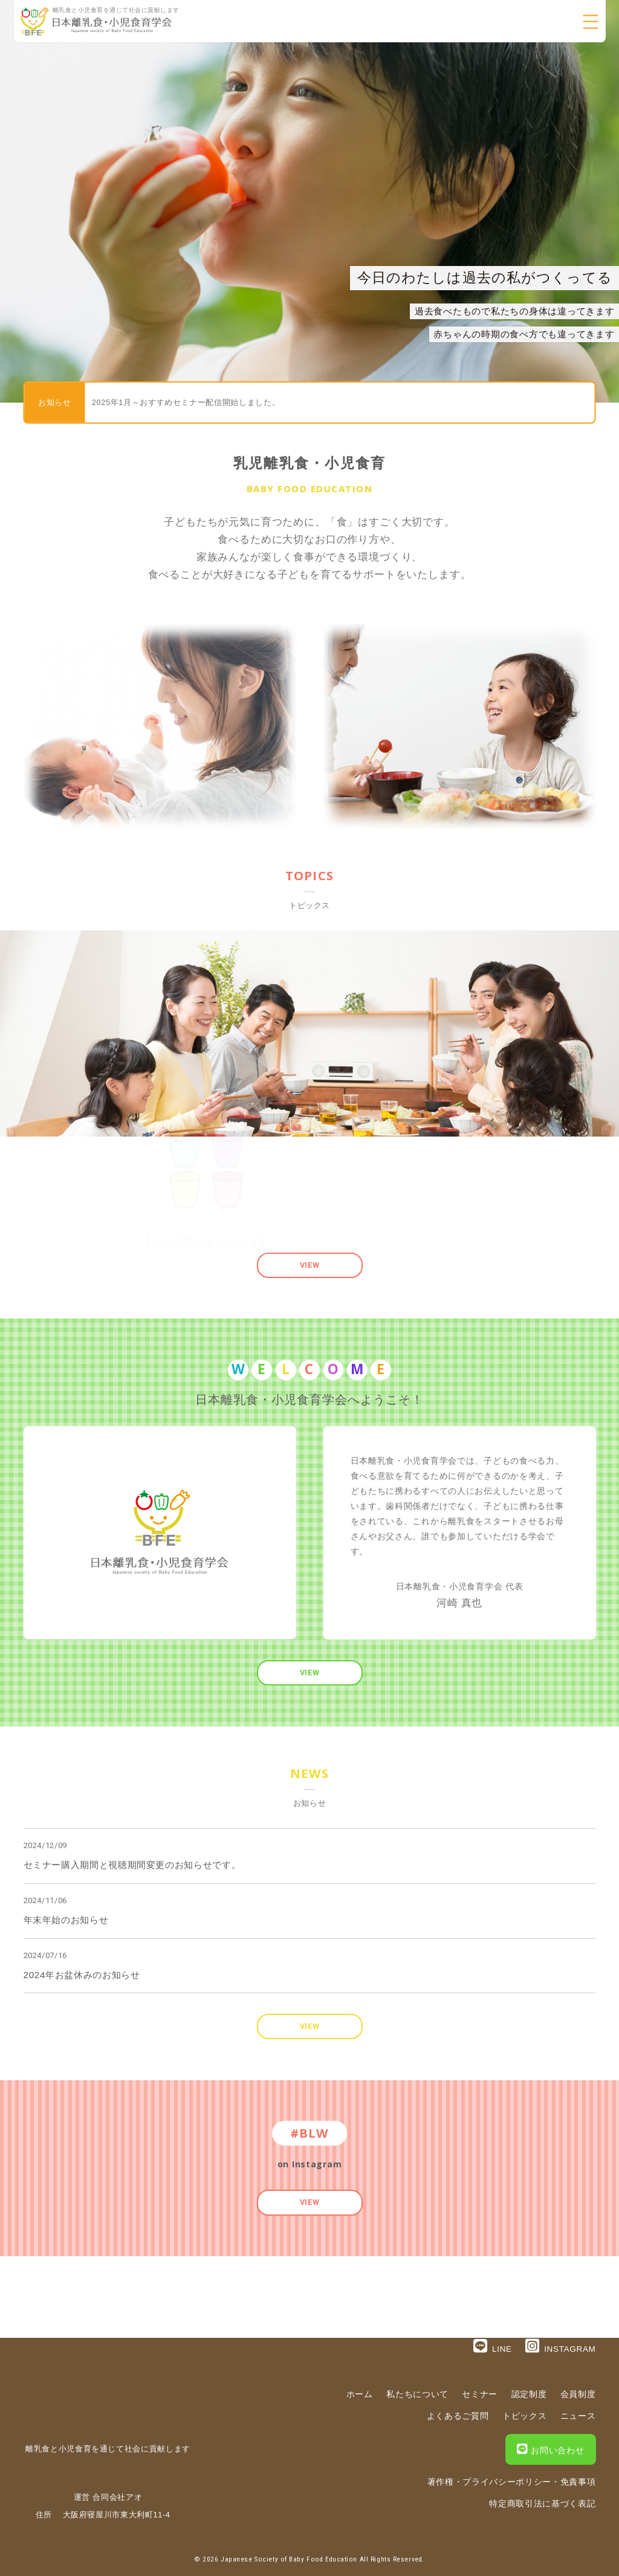  What do you see at coordinates (186, 401) in the screenshot?
I see `2025年1月～おすすめセミナー配信開始しました。` at bounding box center [186, 401].